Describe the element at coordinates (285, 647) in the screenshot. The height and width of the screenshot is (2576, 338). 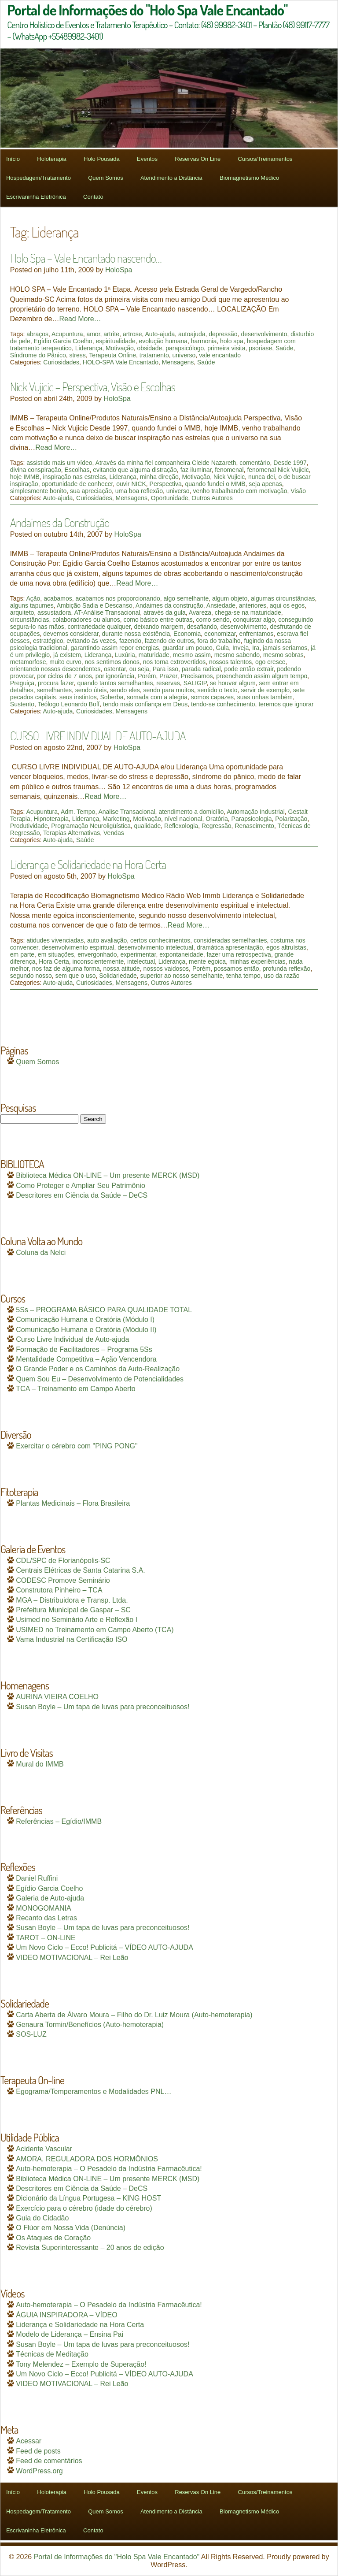
I see `jamais seriamos` at that location.